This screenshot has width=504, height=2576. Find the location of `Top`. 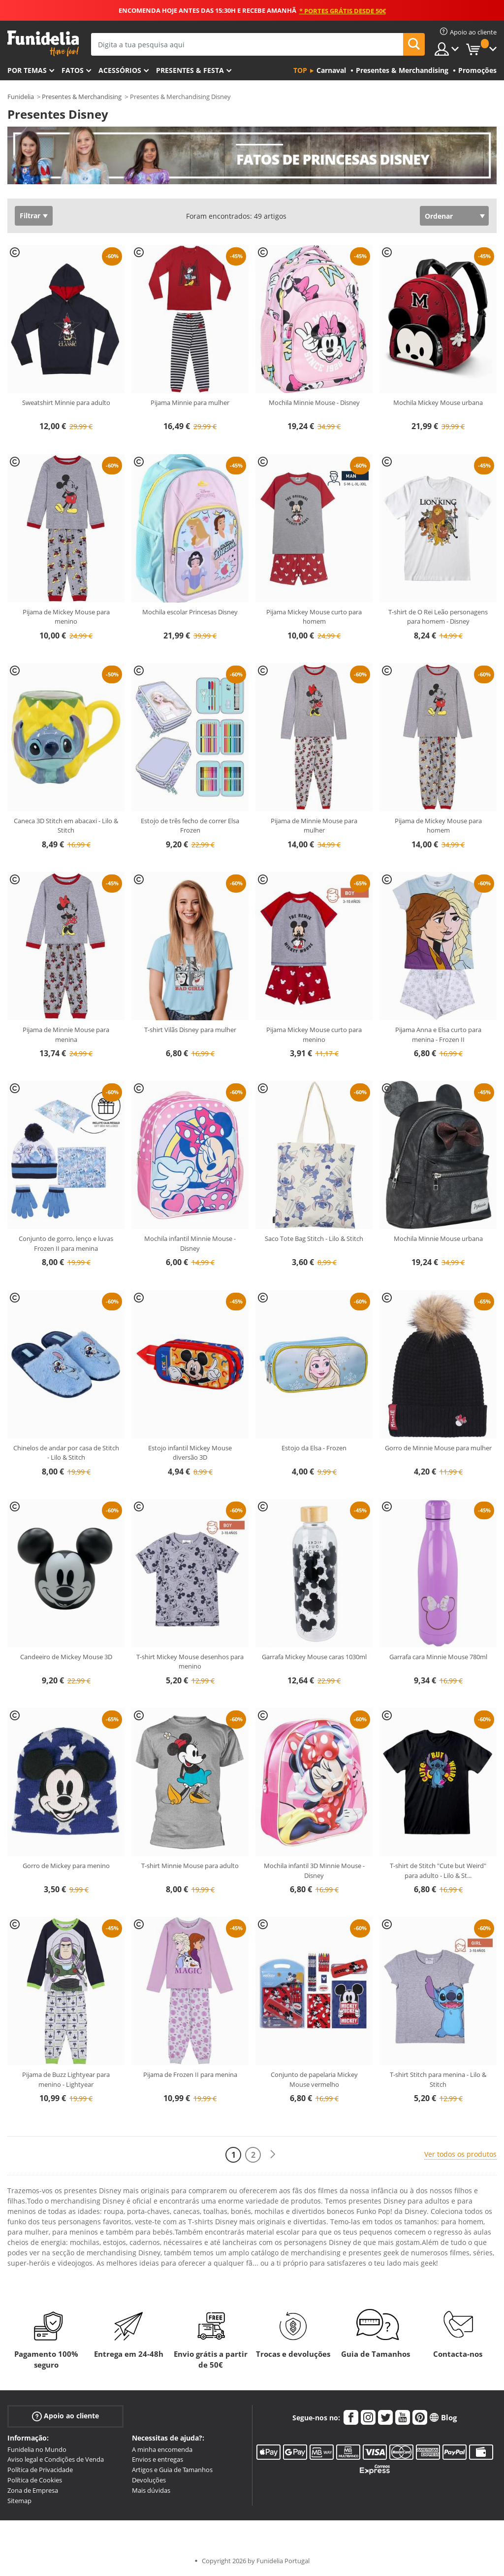

Top is located at coordinates (300, 70).